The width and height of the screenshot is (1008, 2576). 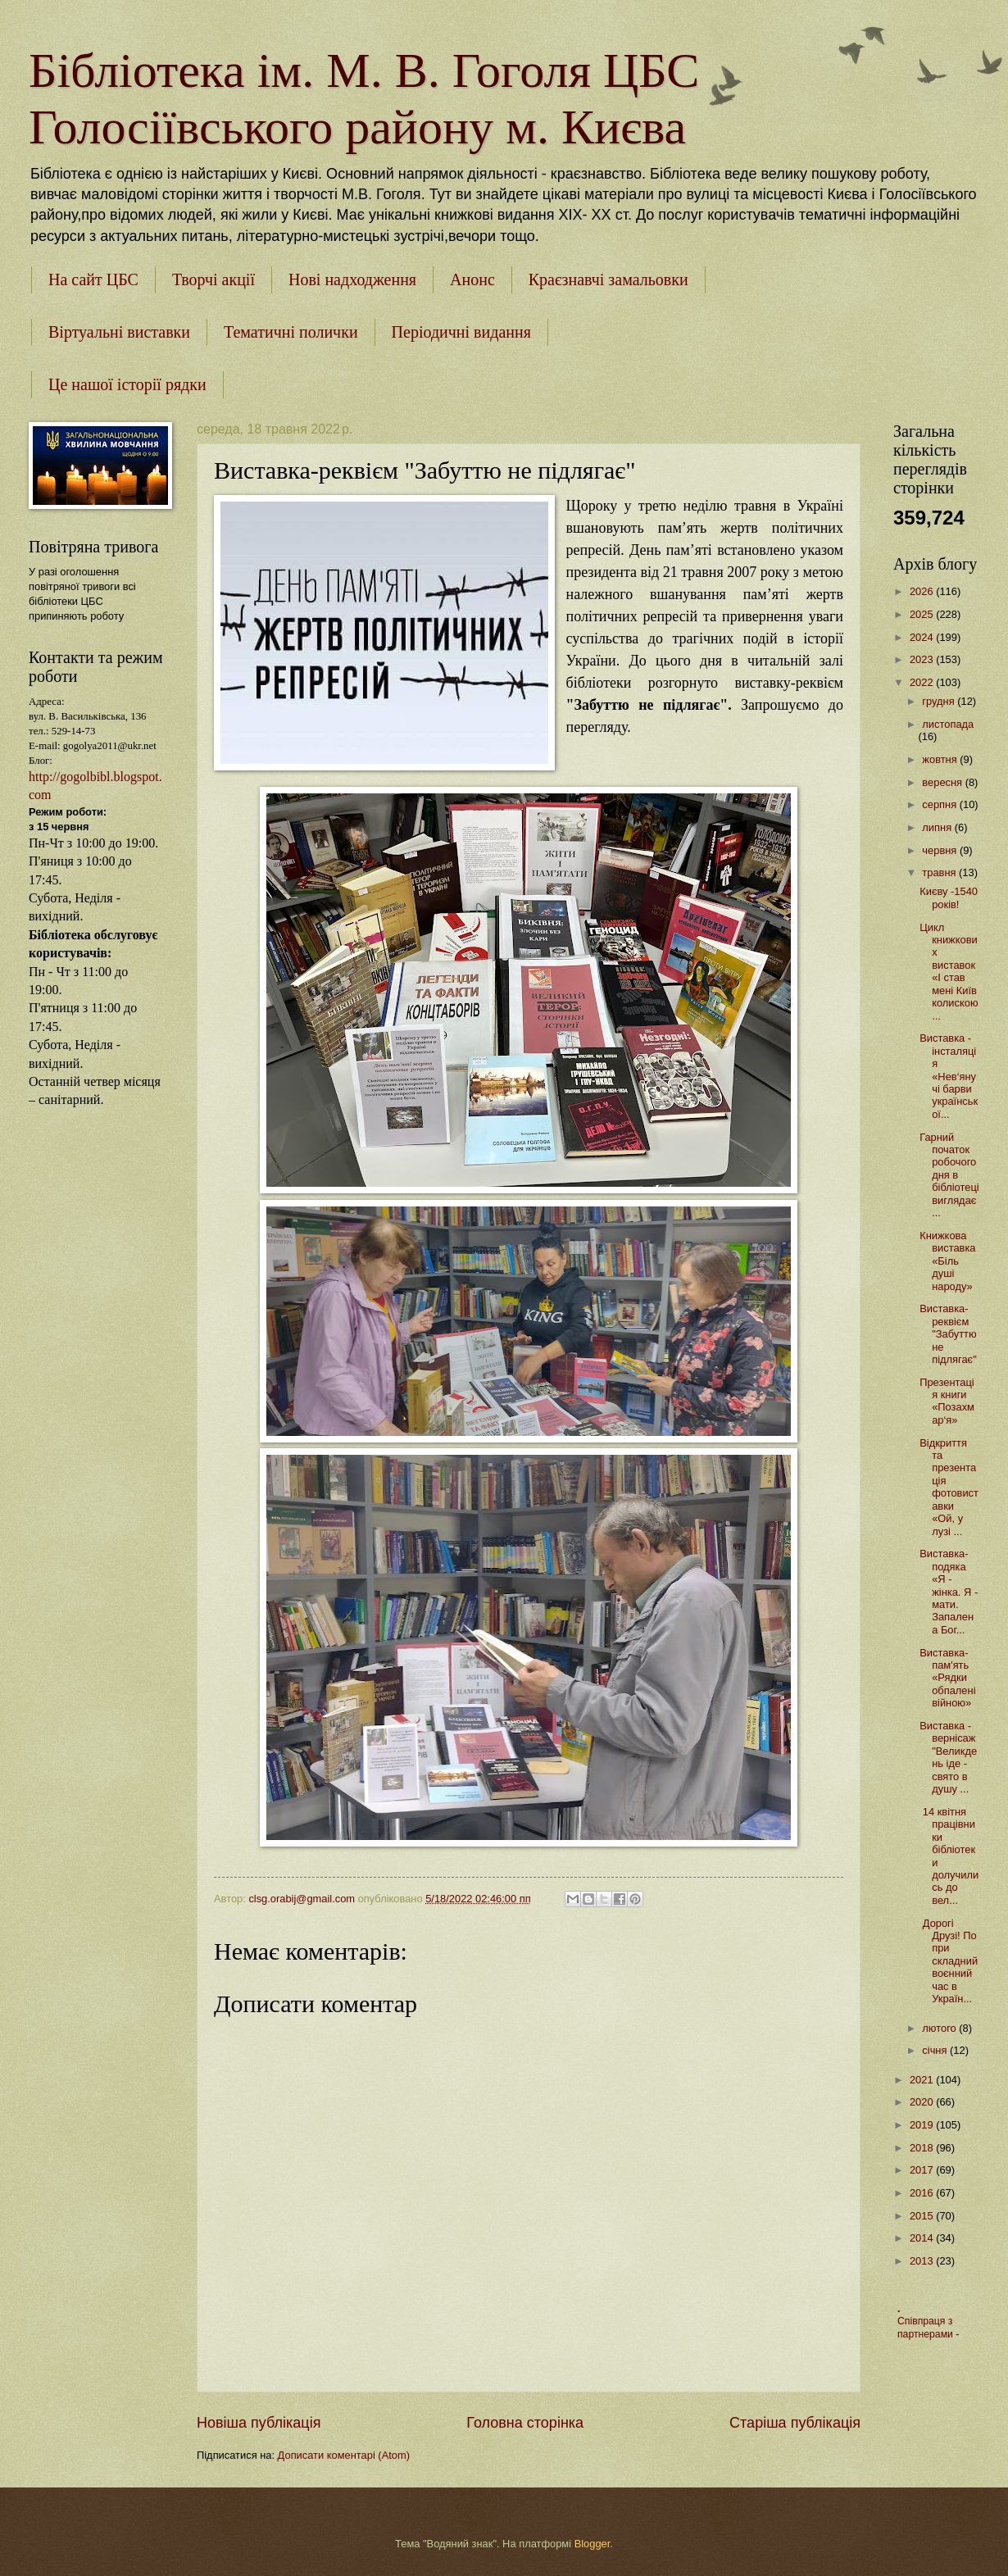 I want to click on Краєзнавчі замальовки, so click(x=608, y=279).